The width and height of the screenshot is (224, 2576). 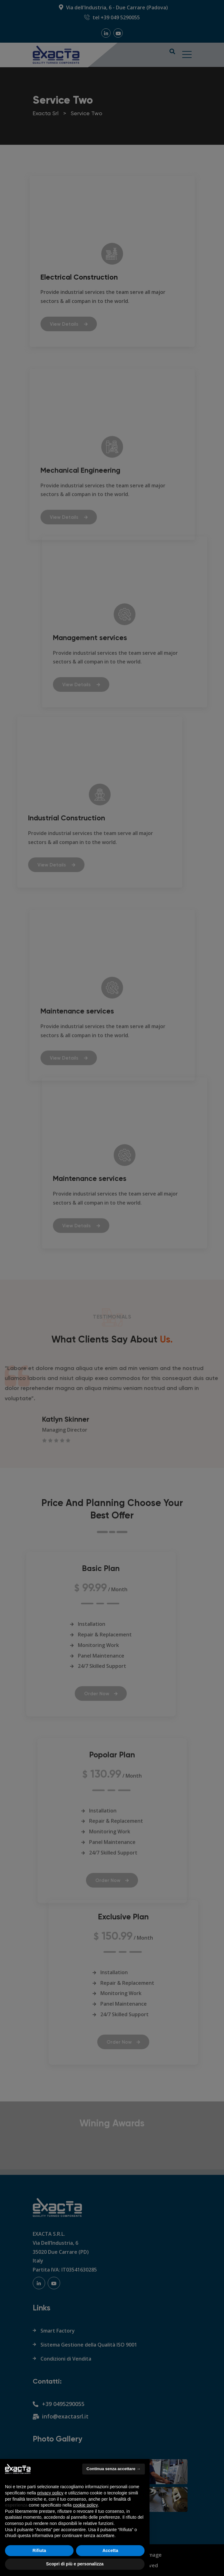 I want to click on Continua senza accettare → [button], so click(x=114, y=2468).